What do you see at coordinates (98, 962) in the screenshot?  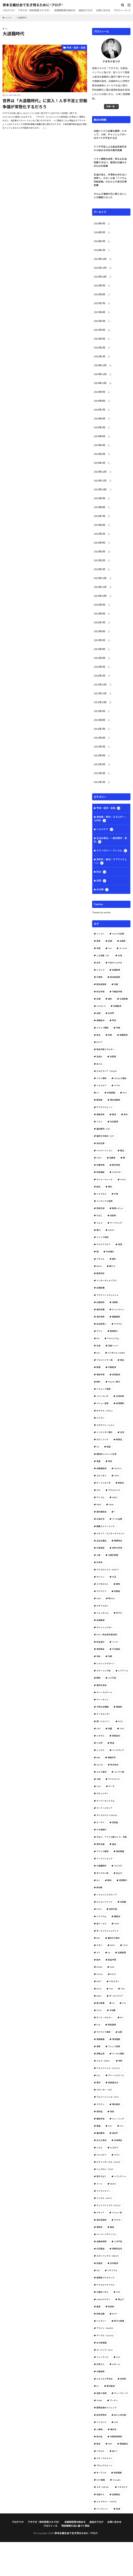 I see `日本 [日本 (25個の項目)]` at bounding box center [98, 962].